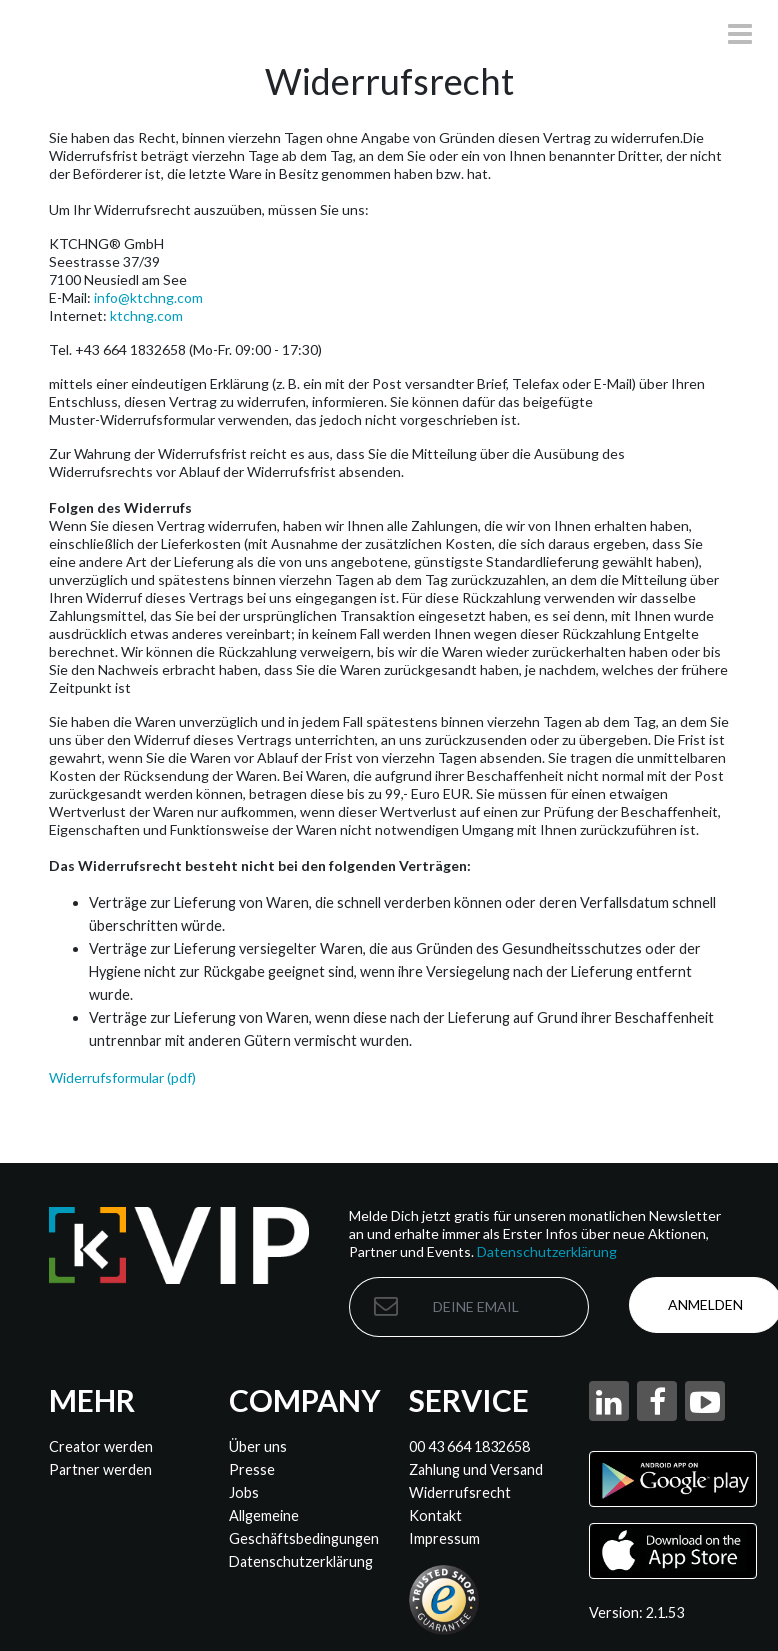  Describe the element at coordinates (547, 1251) in the screenshot. I see `Datenschutzerklärung` at that location.